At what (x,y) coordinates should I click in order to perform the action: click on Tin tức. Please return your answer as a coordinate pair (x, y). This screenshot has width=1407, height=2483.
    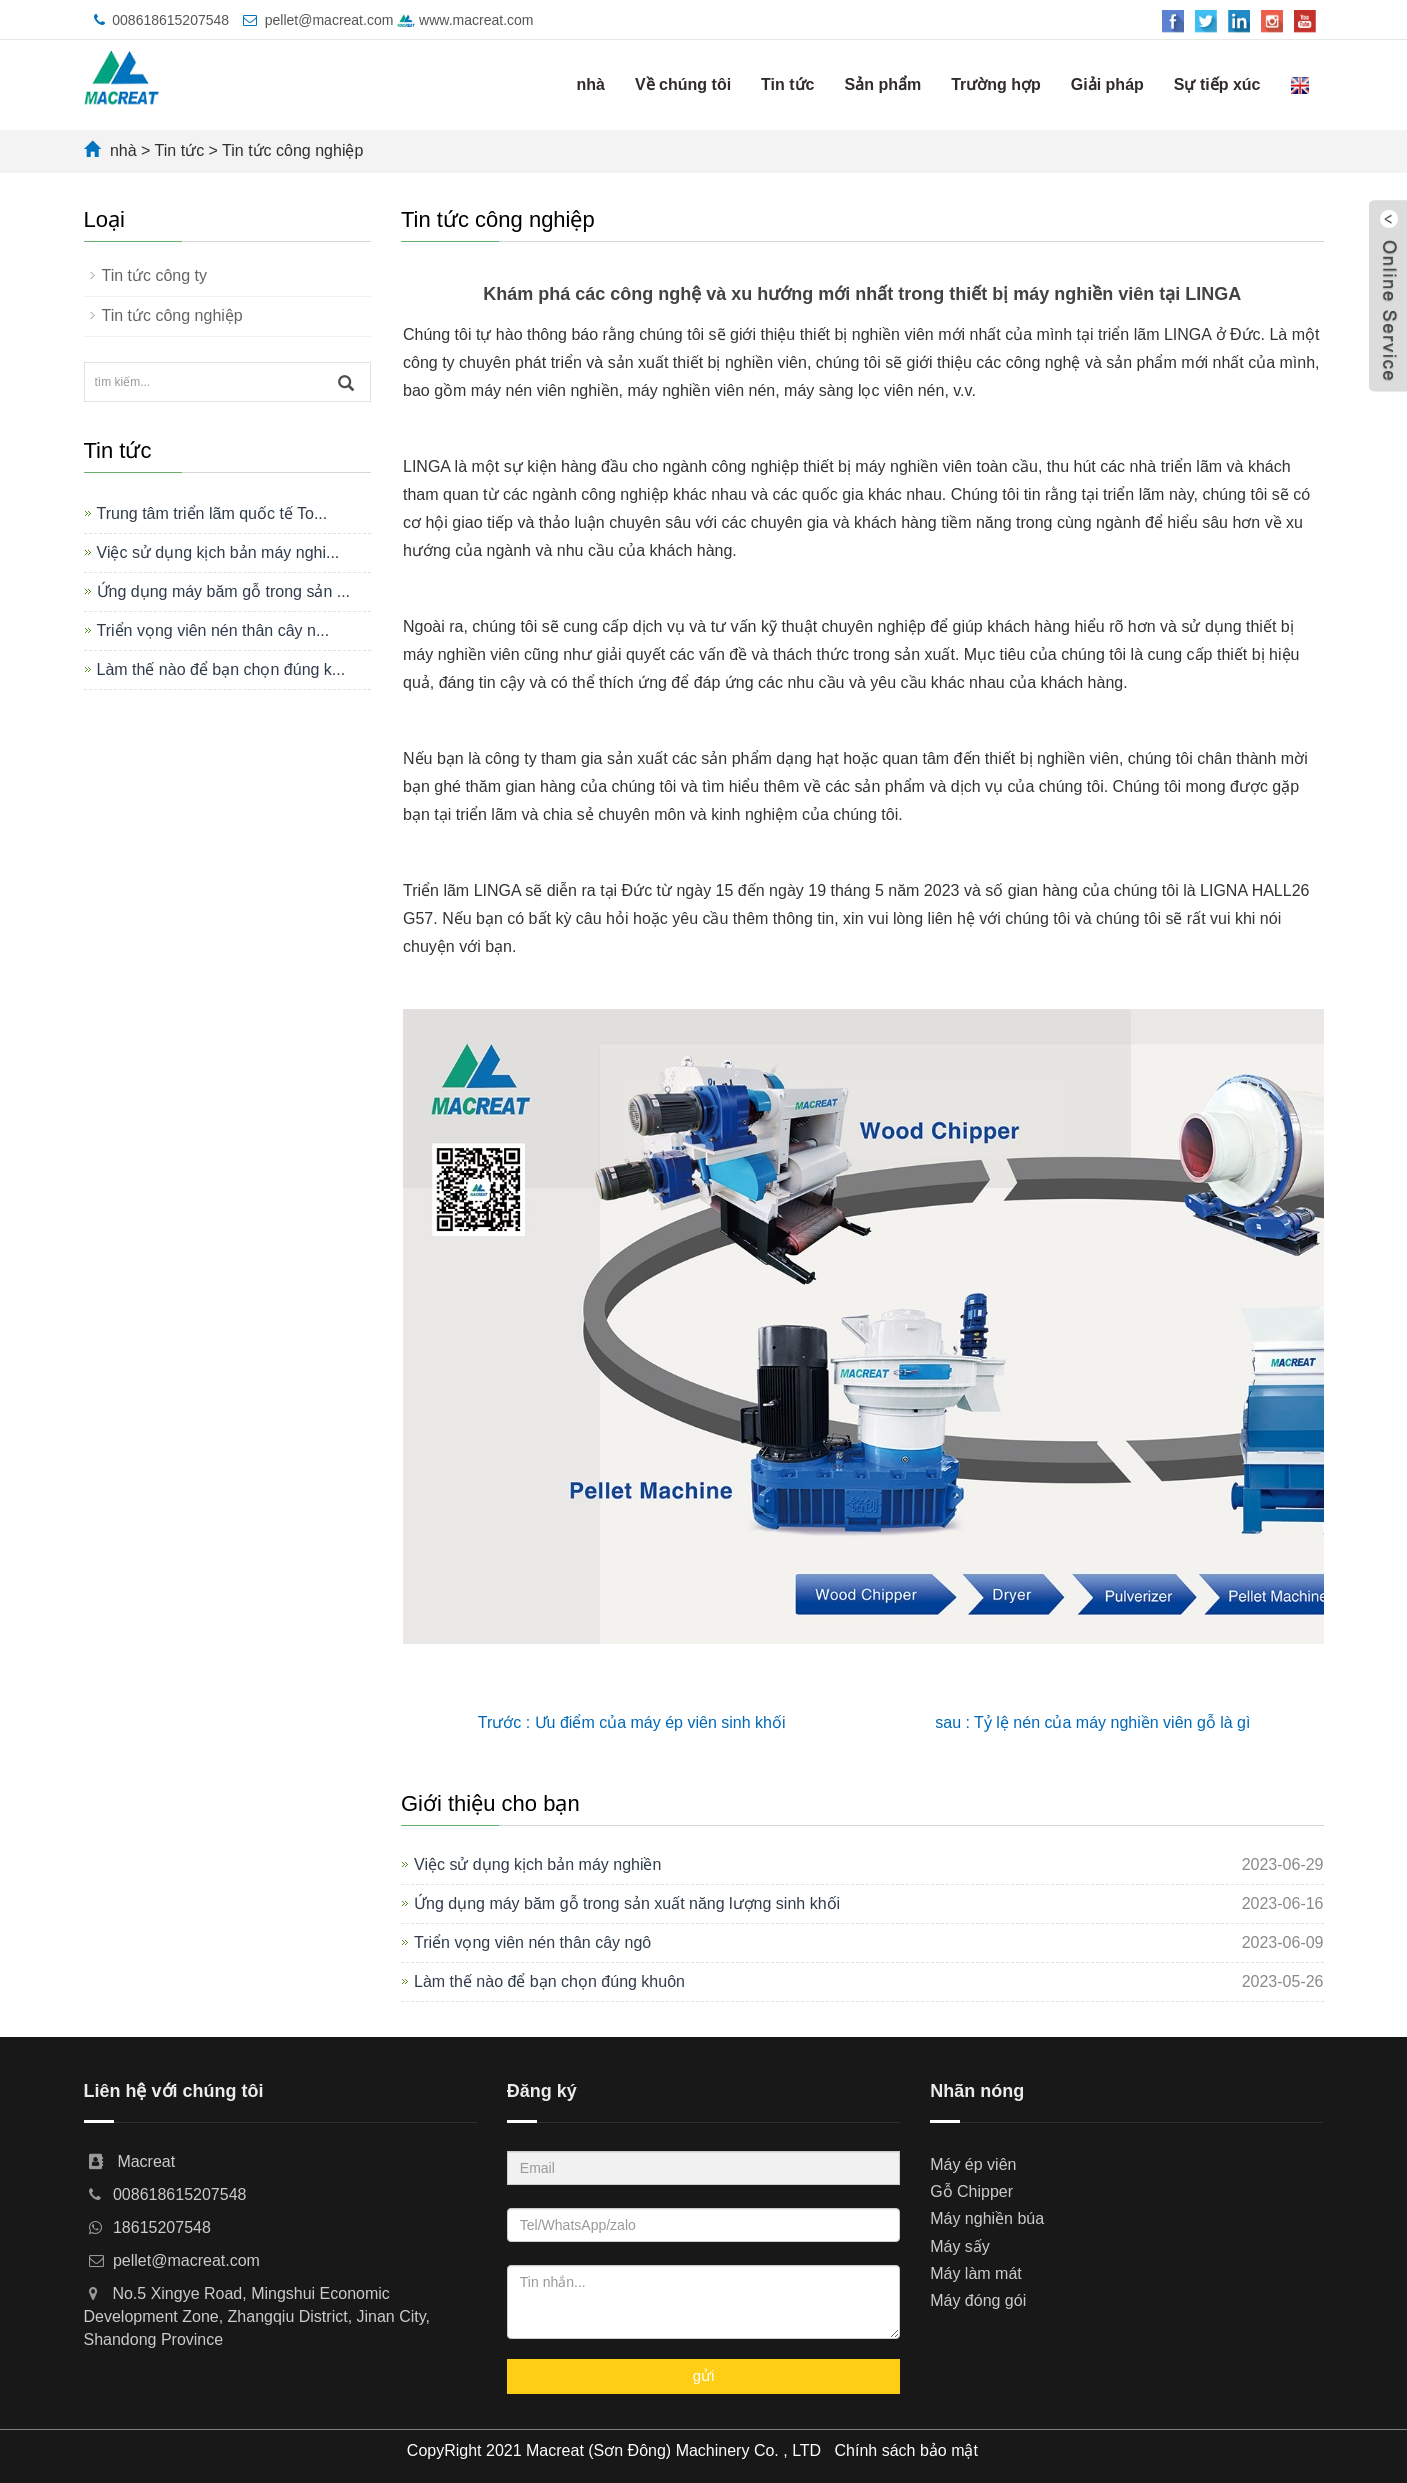
    Looking at the image, I should click on (787, 84).